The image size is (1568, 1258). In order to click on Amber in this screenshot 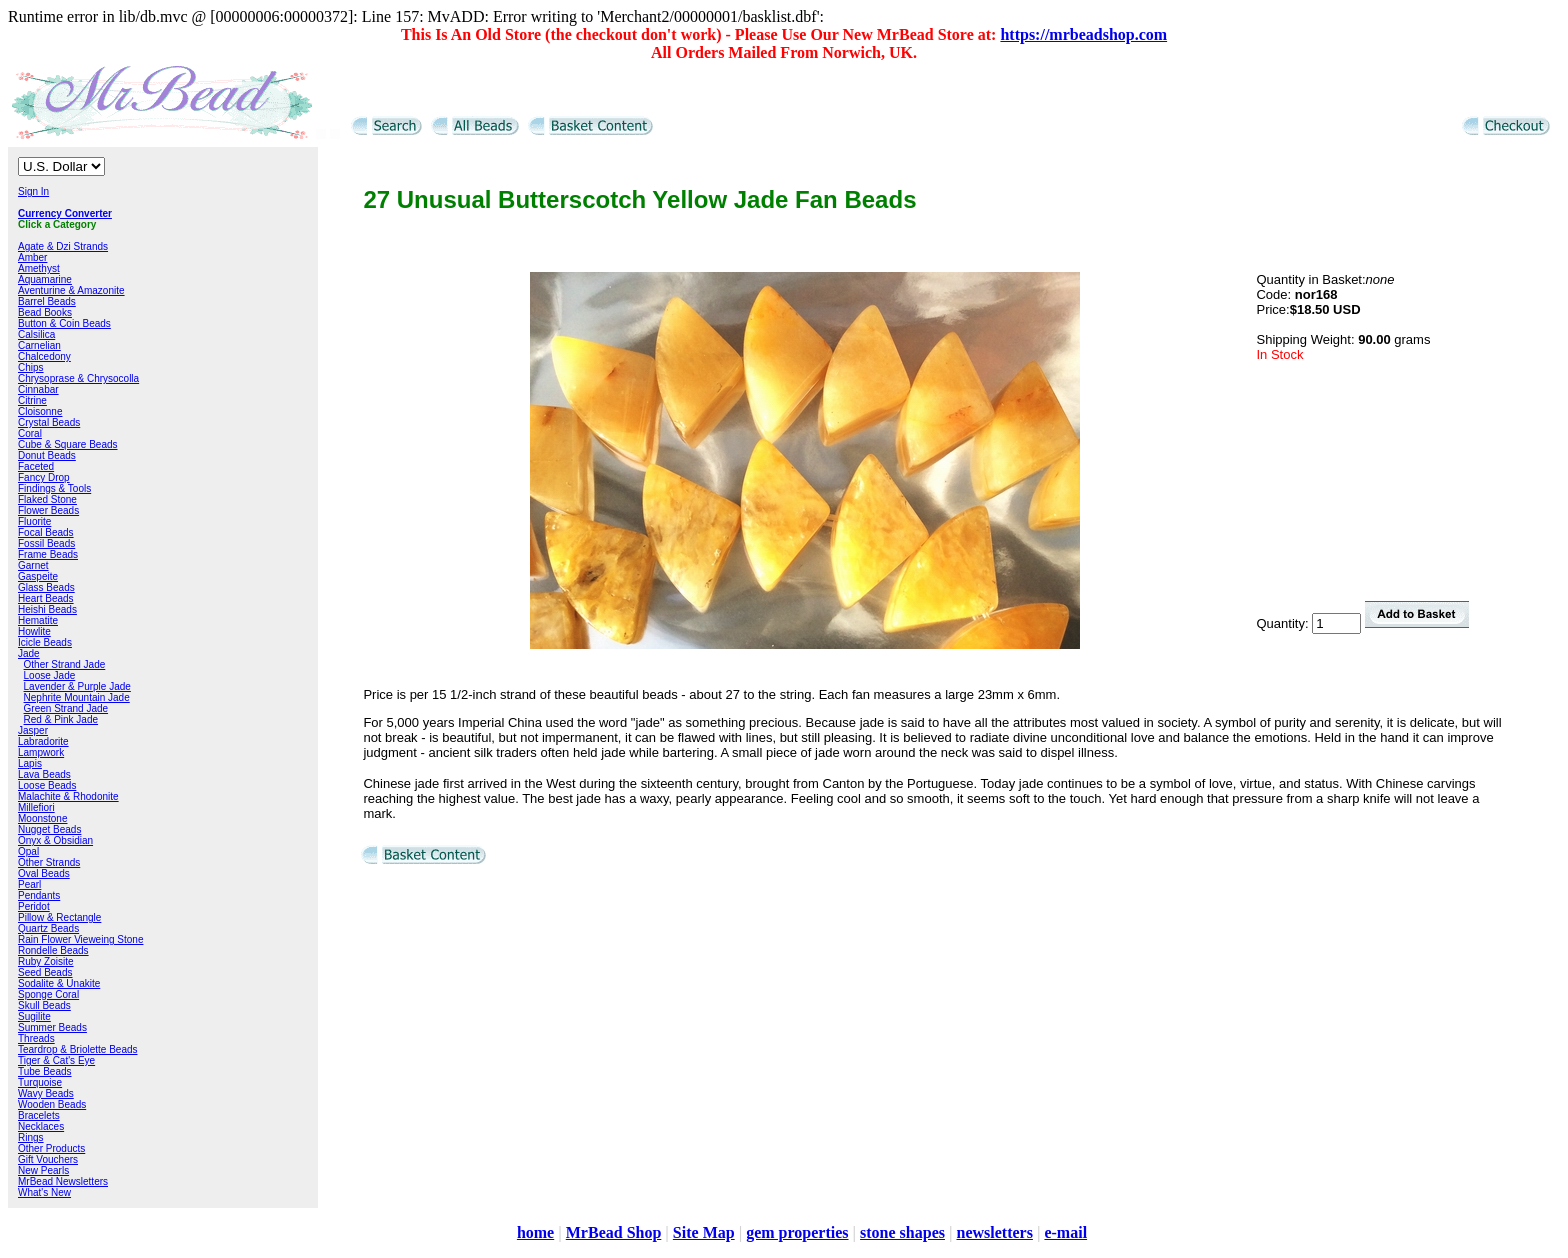, I will do `click(32, 257)`.